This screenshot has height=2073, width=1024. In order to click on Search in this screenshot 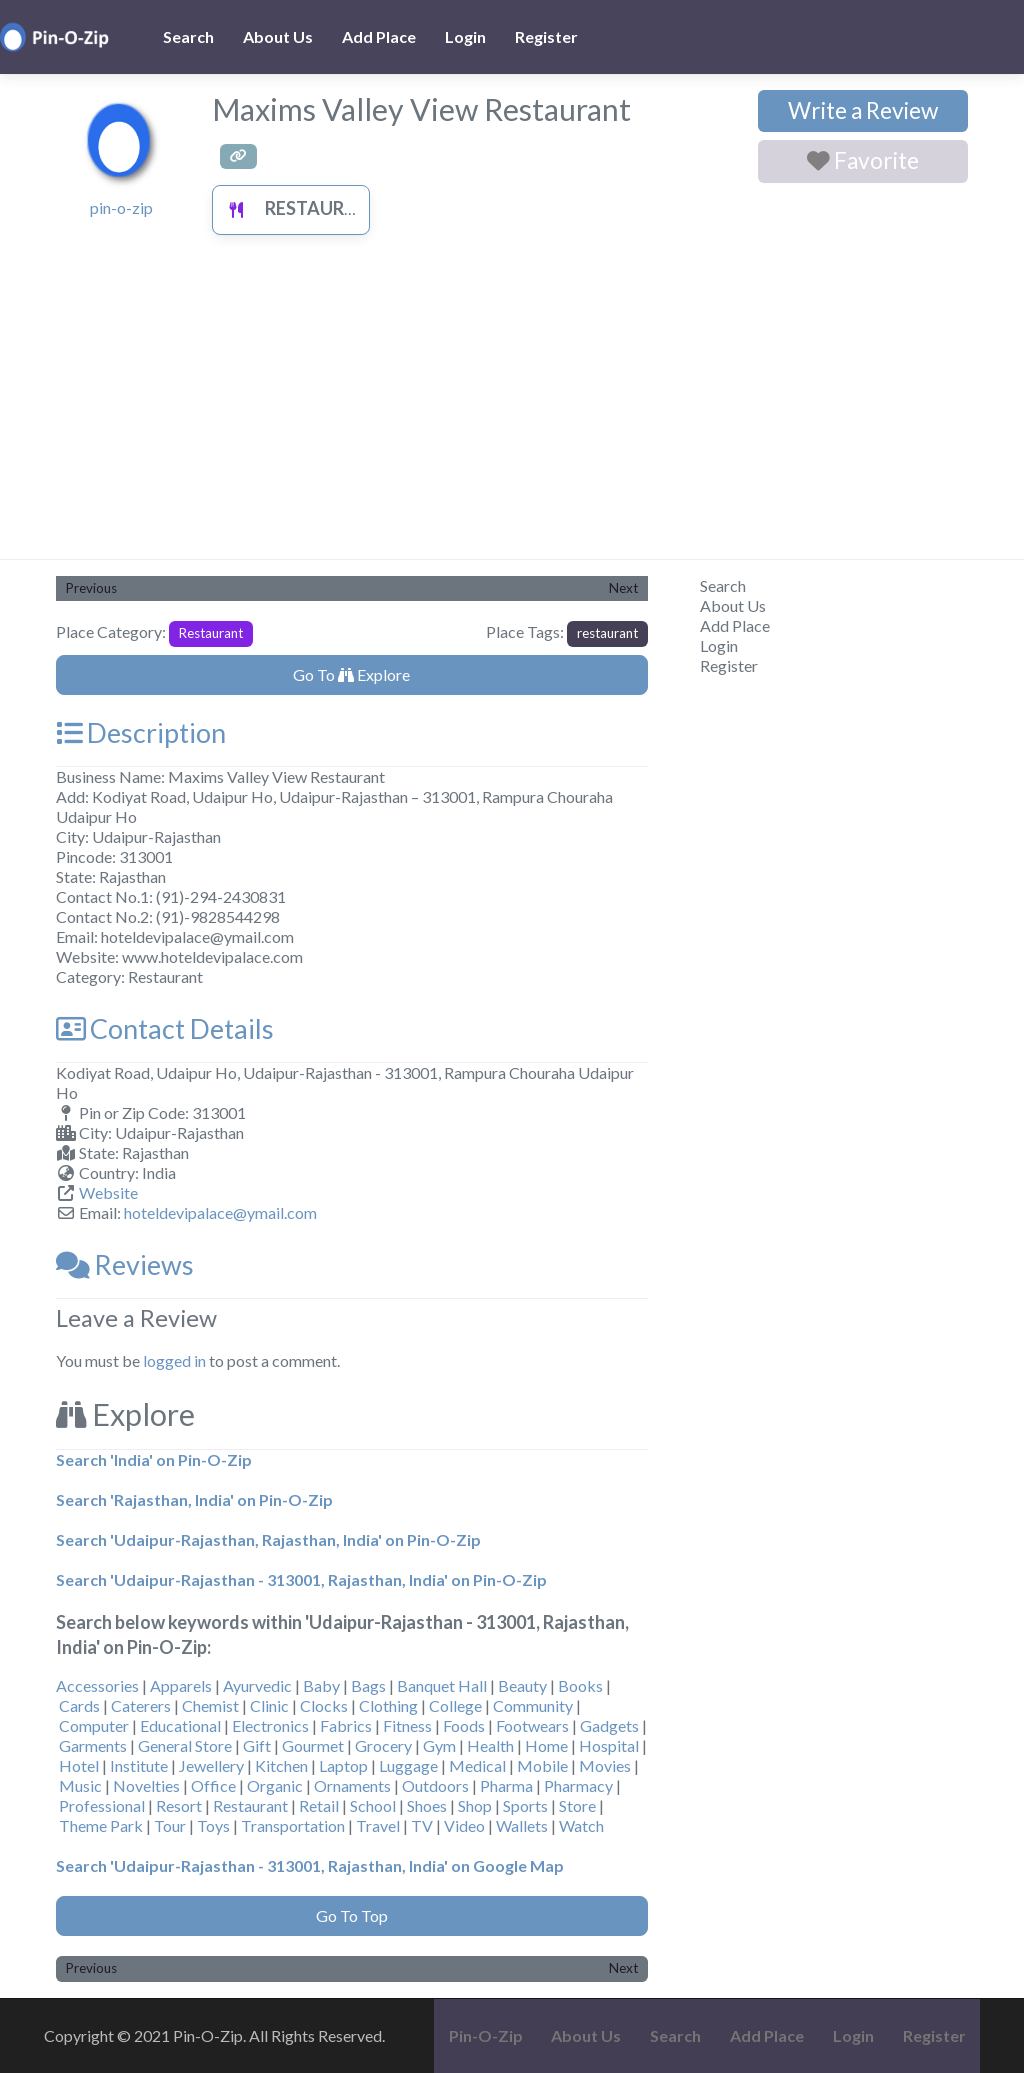, I will do `click(188, 36)`.